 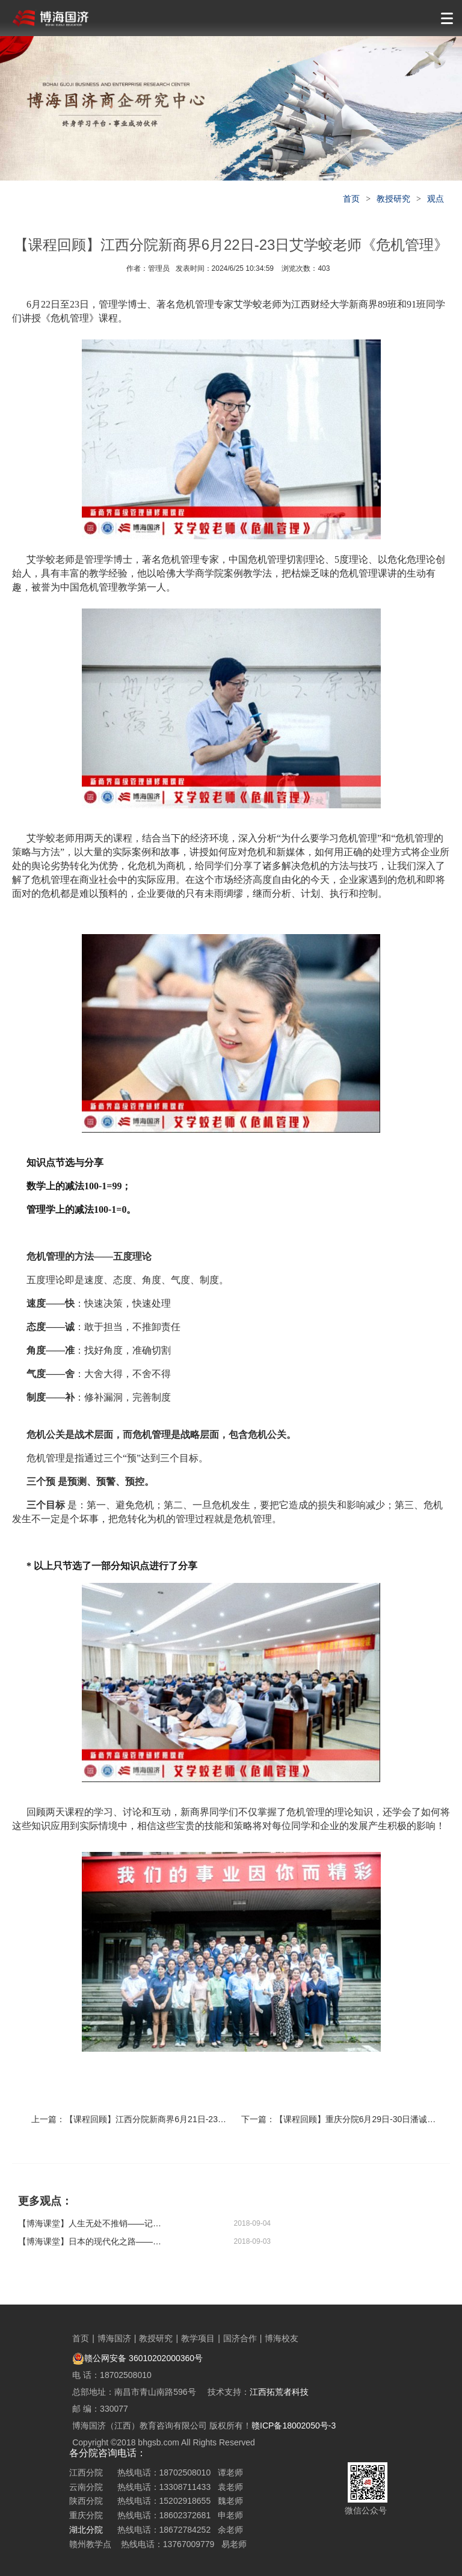 What do you see at coordinates (137, 2358) in the screenshot?
I see `赣公网安备 36010202000360号` at bounding box center [137, 2358].